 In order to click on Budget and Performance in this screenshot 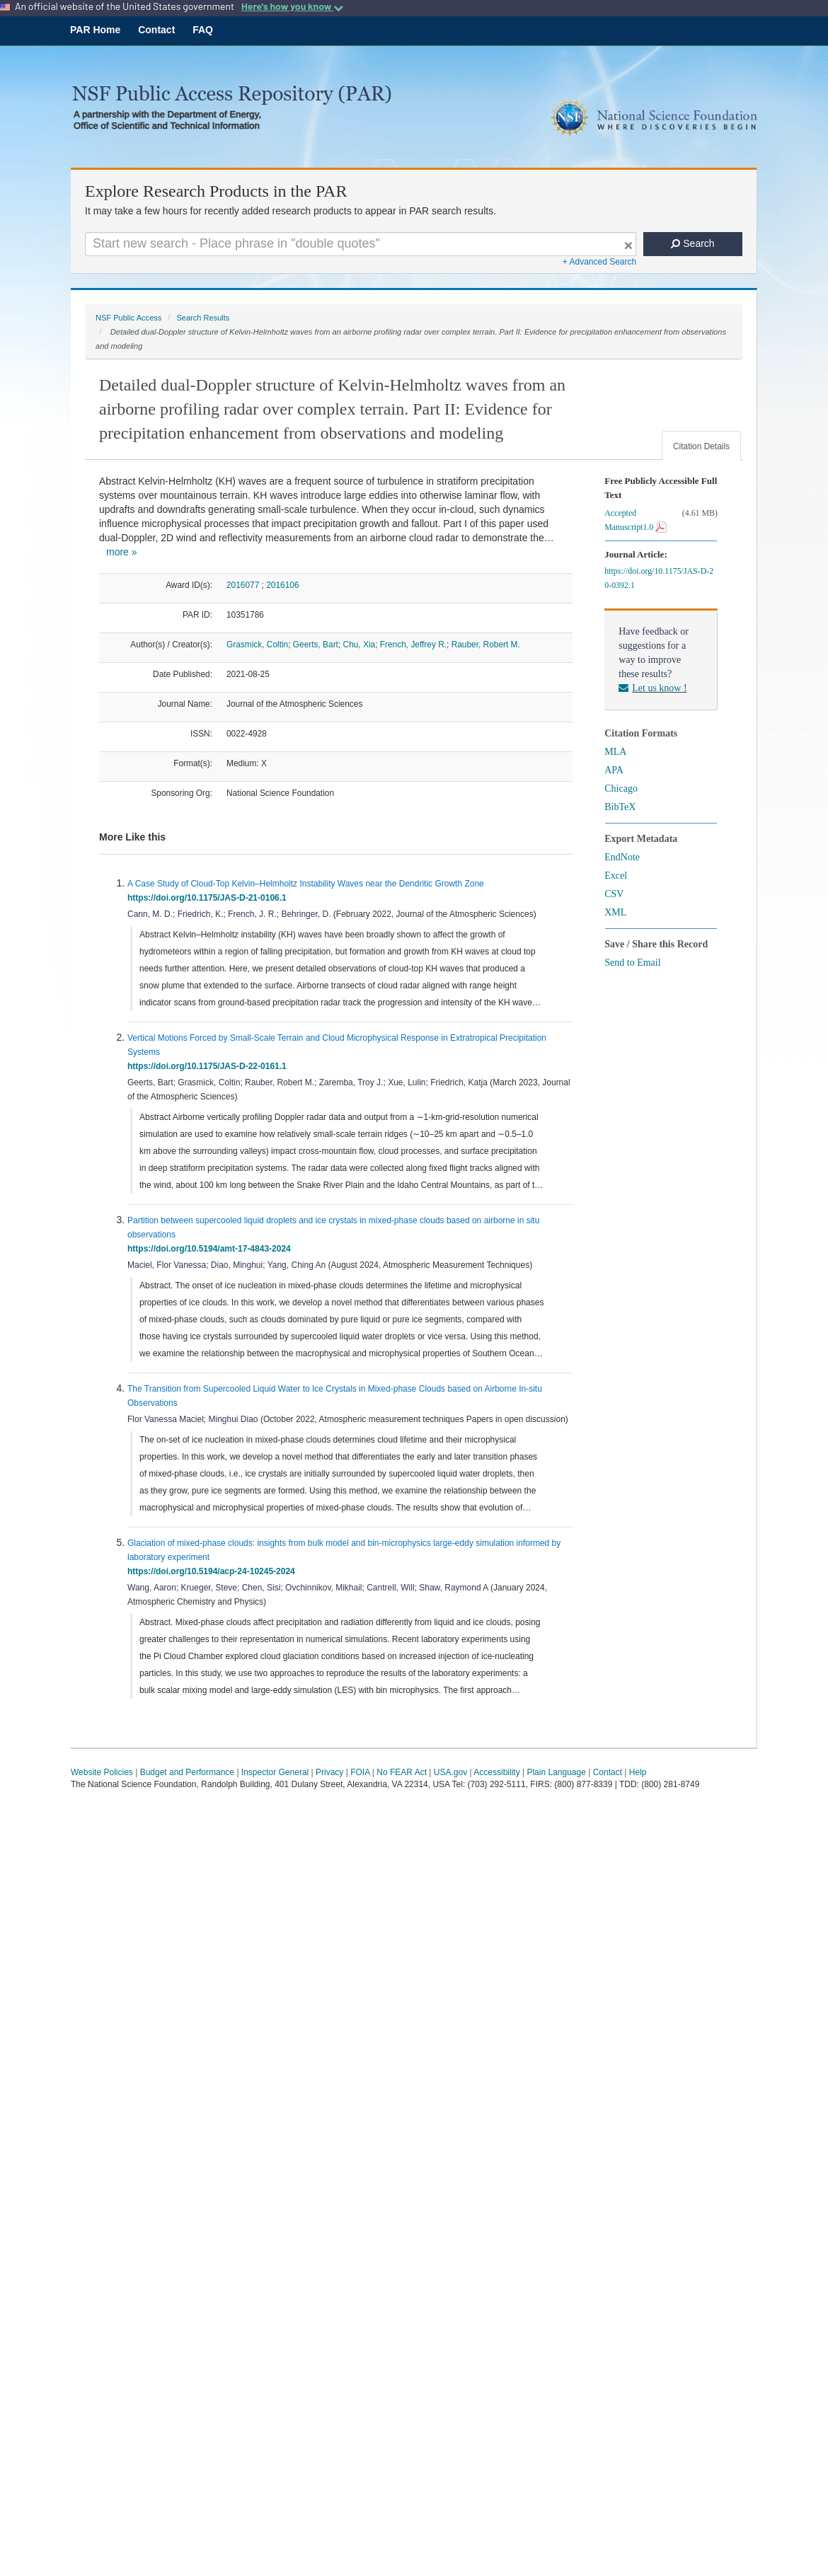, I will do `click(187, 1772)`.